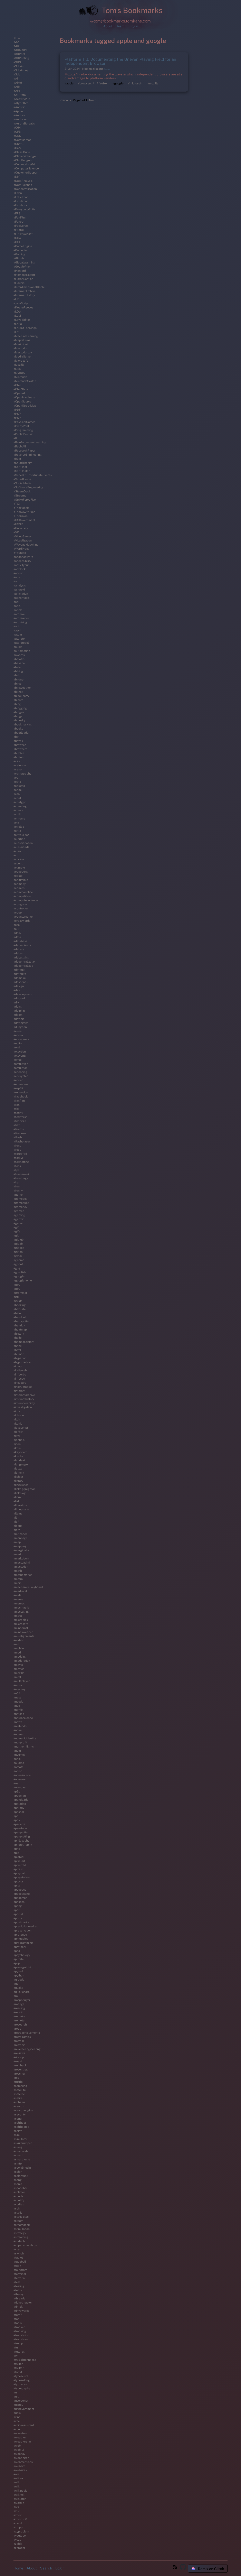  What do you see at coordinates (17, 1313) in the screenshot?
I see `#halo` at bounding box center [17, 1313].